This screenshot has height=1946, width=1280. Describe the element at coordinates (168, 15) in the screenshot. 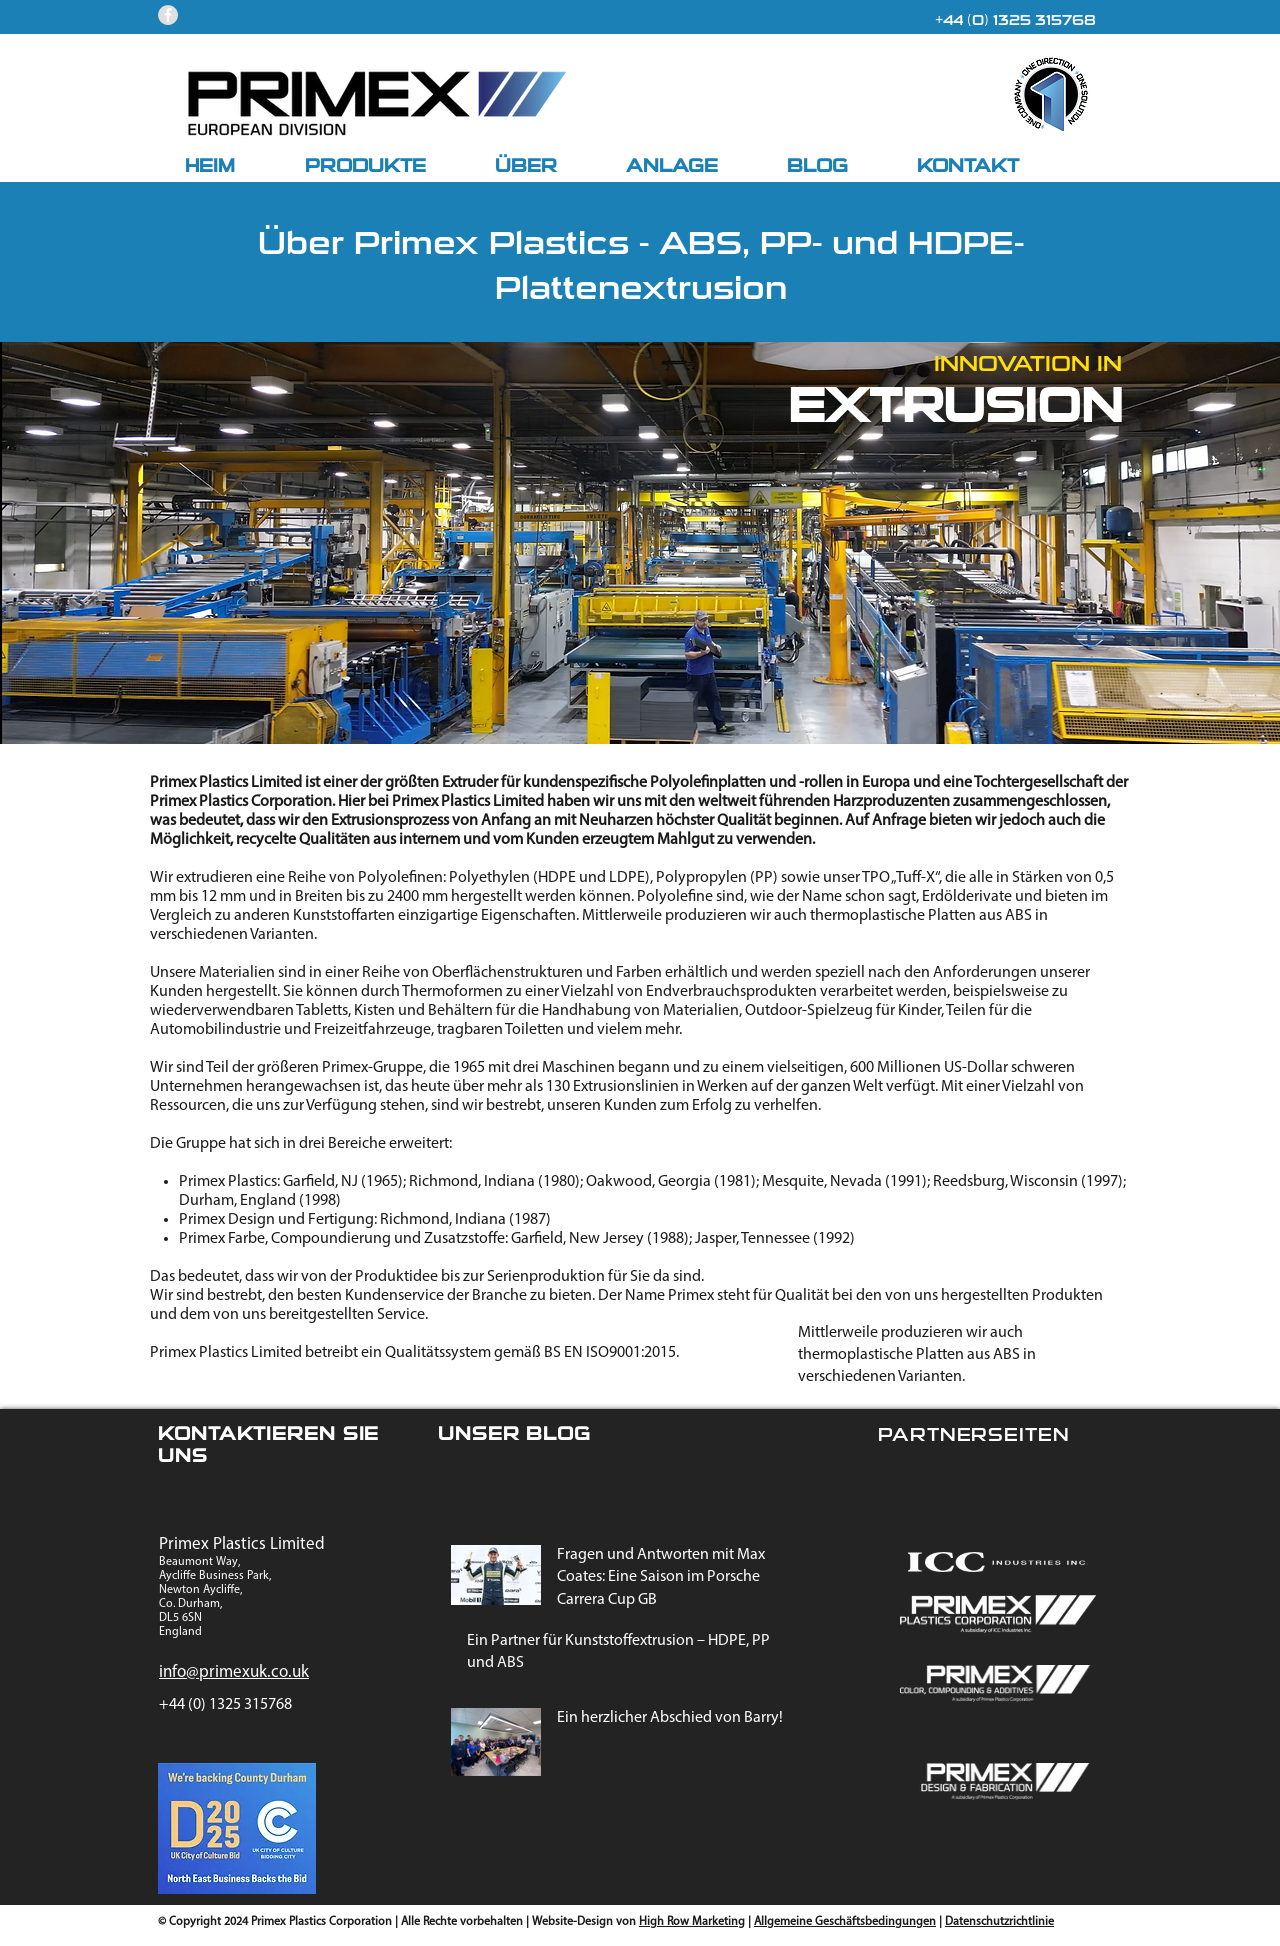

I see `[Facebook - Grey Circle]` at that location.